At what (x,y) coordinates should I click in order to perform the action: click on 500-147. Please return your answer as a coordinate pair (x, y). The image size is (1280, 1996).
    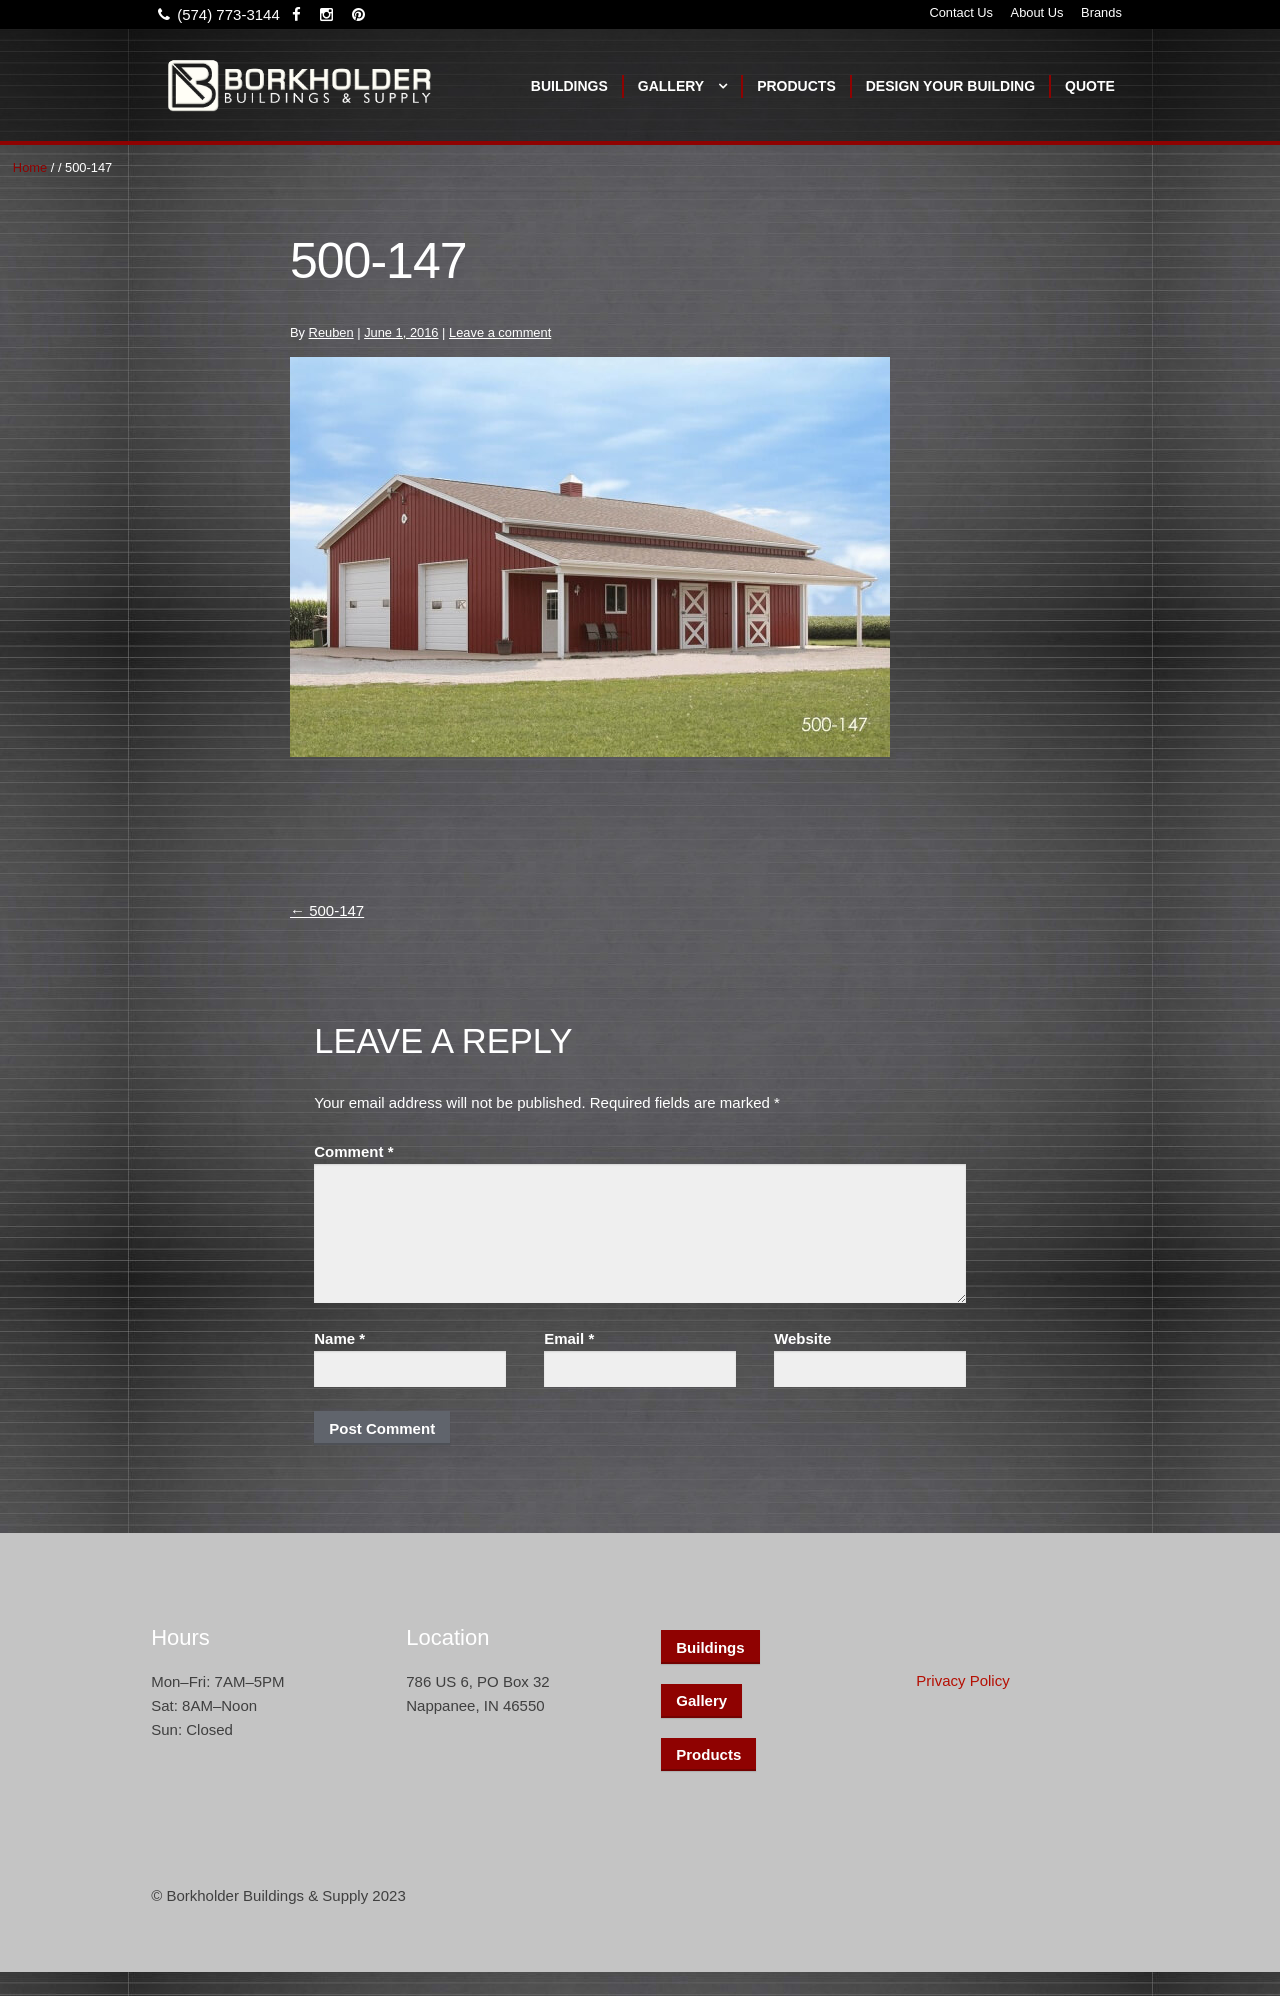
    Looking at the image, I should click on (327, 910).